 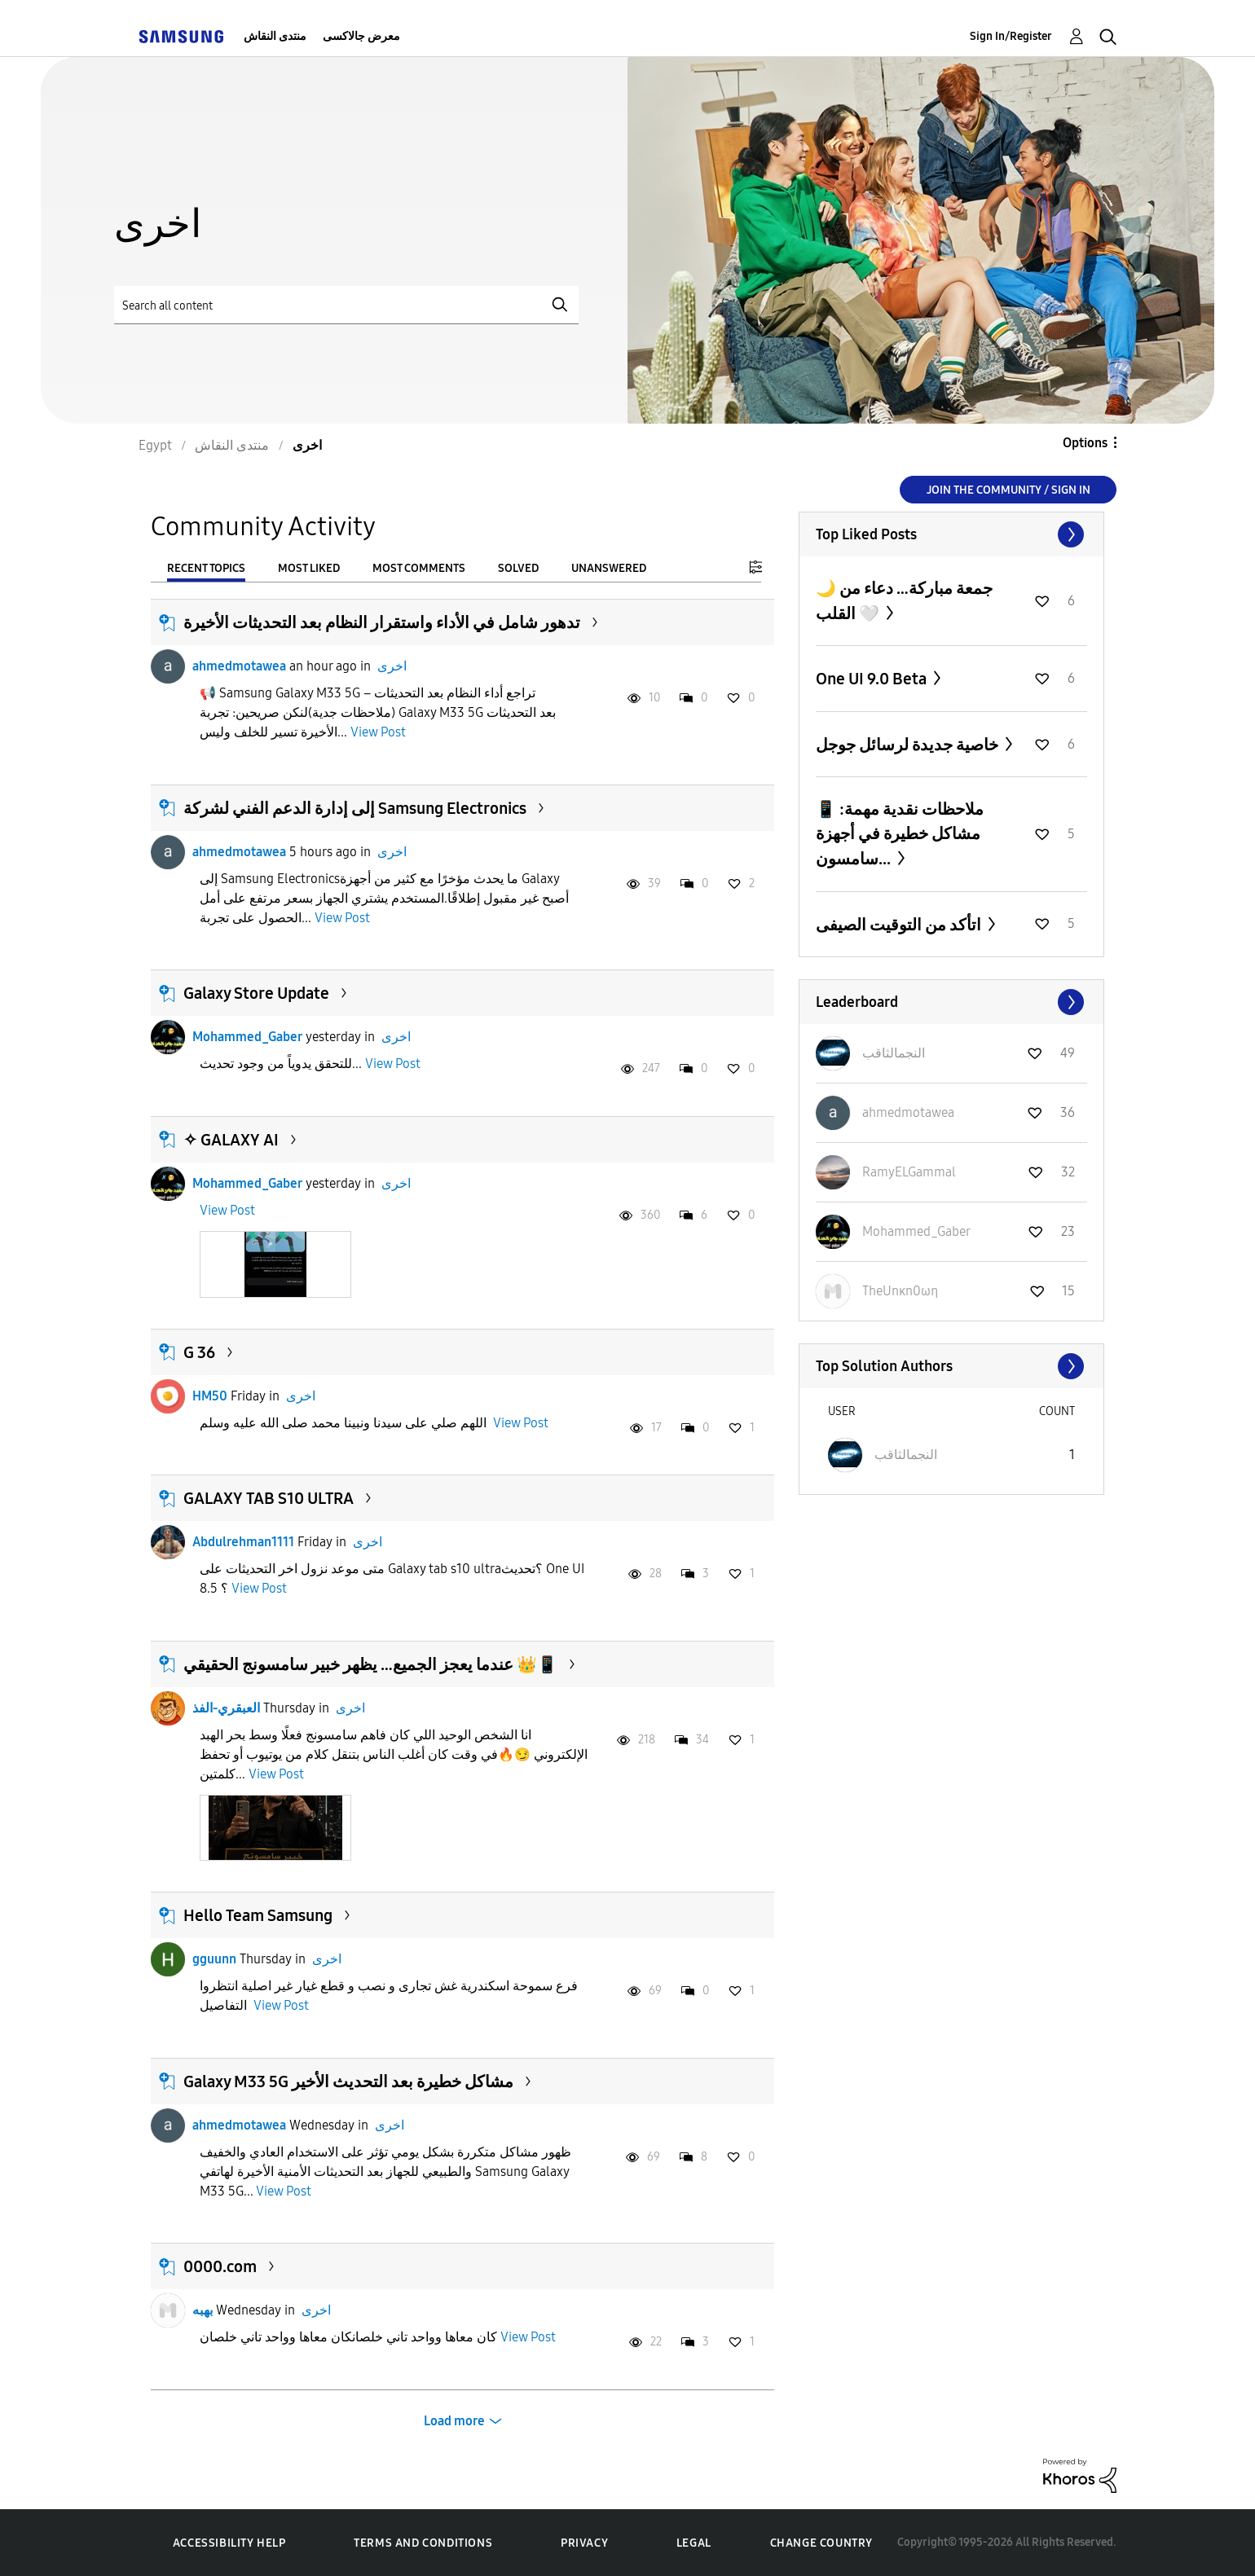 I want to click on معرض جالاكسى, so click(x=361, y=36).